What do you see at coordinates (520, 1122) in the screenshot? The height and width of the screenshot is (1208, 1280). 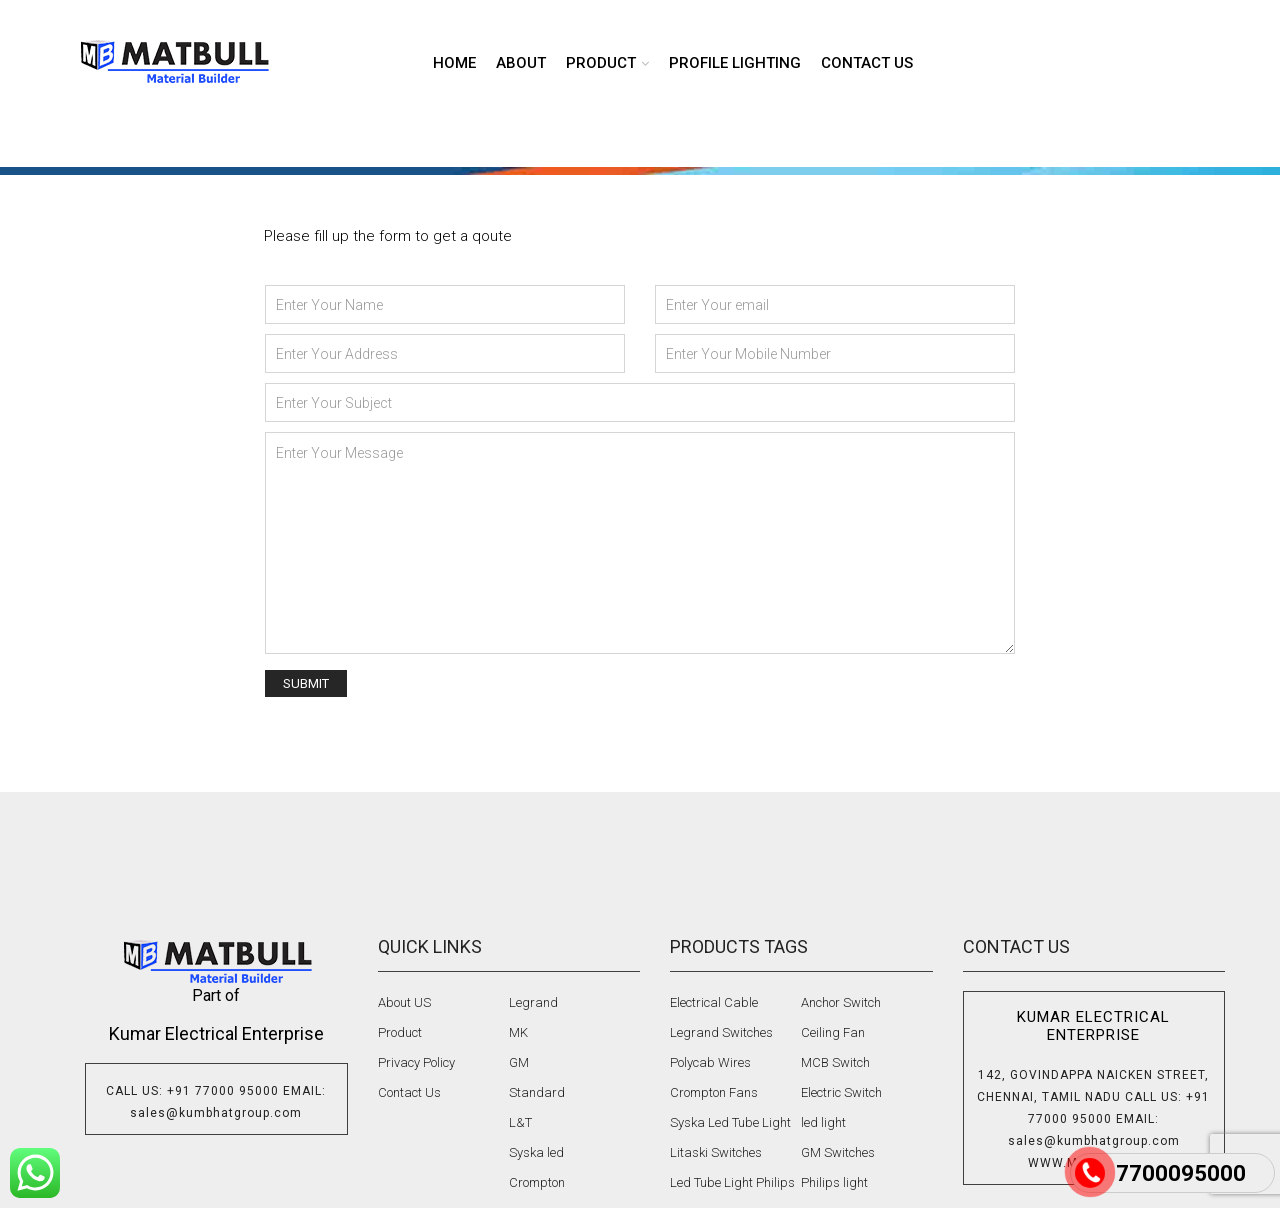 I see `L&T` at bounding box center [520, 1122].